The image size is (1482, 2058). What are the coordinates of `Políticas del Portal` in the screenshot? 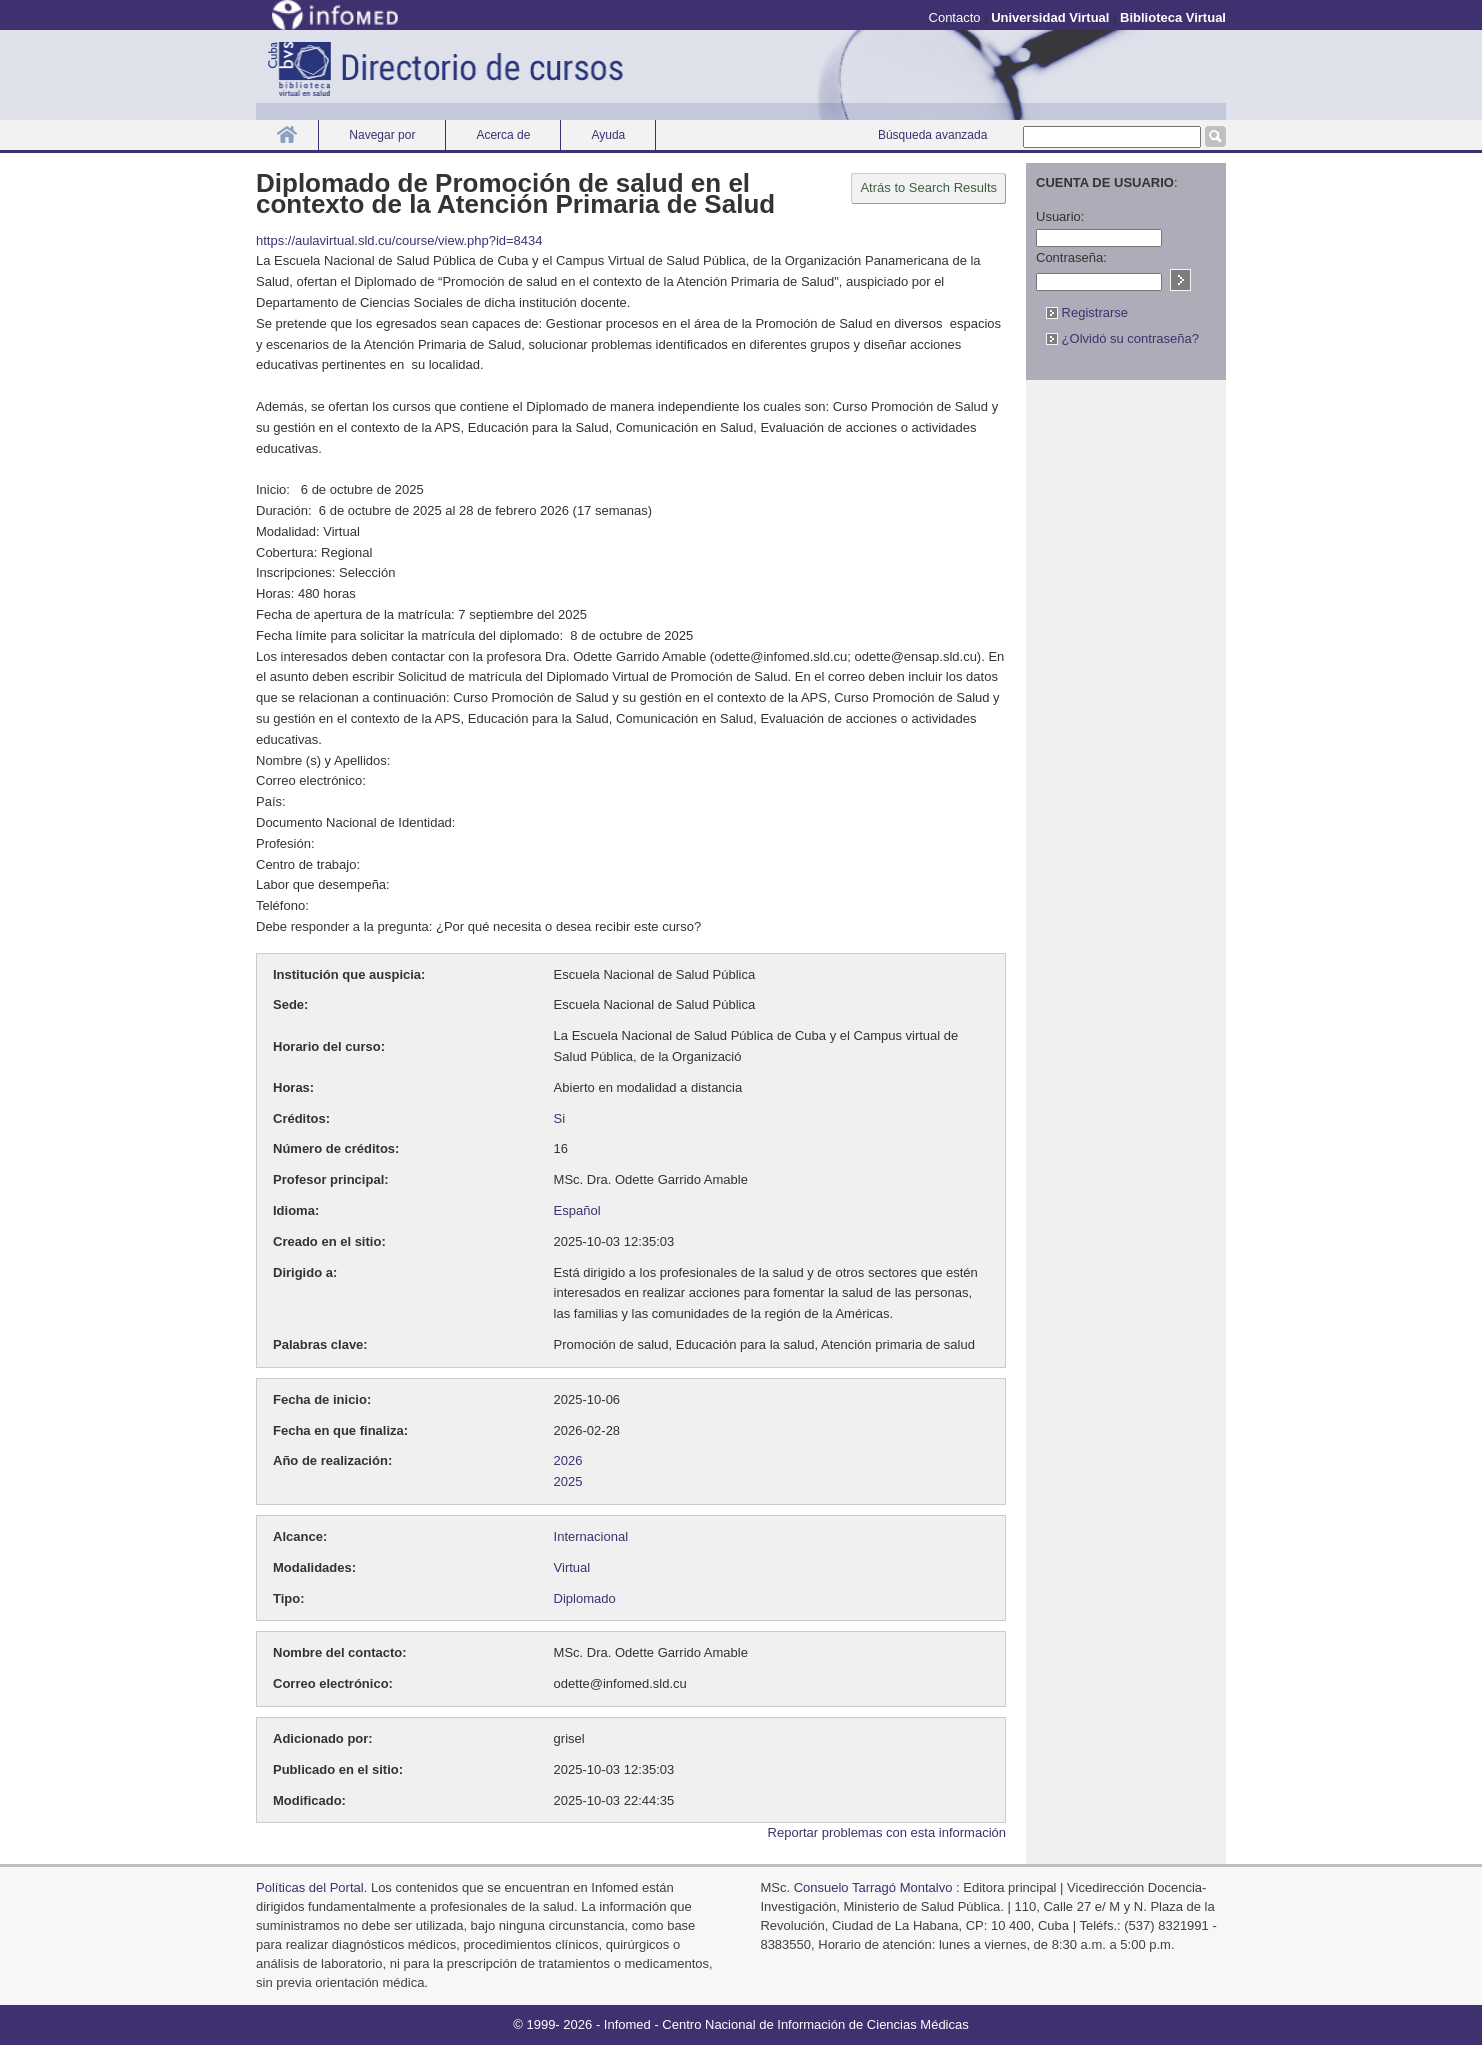 It's located at (310, 1887).